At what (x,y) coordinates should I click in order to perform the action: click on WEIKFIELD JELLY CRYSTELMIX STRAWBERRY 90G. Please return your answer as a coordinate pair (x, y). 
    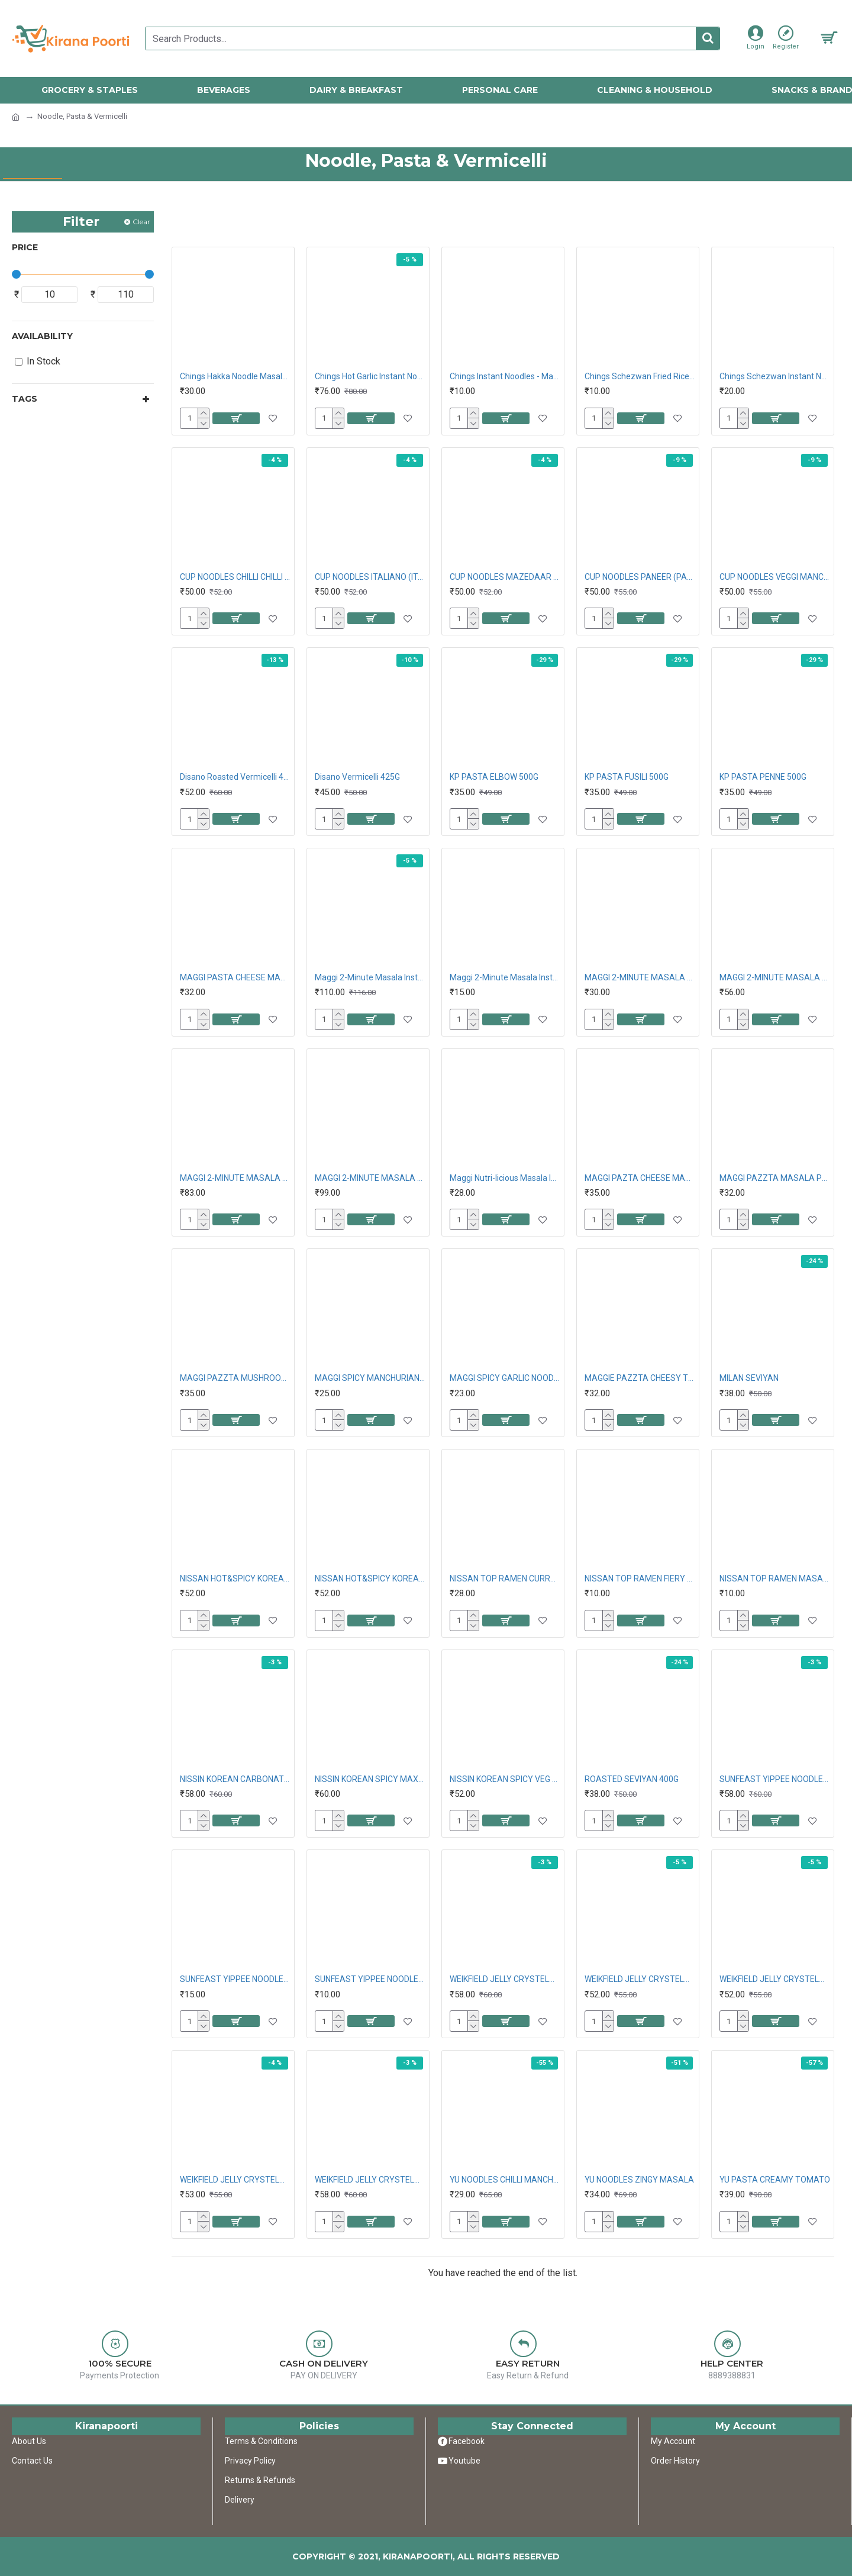
    Looking at the image, I should click on (370, 2179).